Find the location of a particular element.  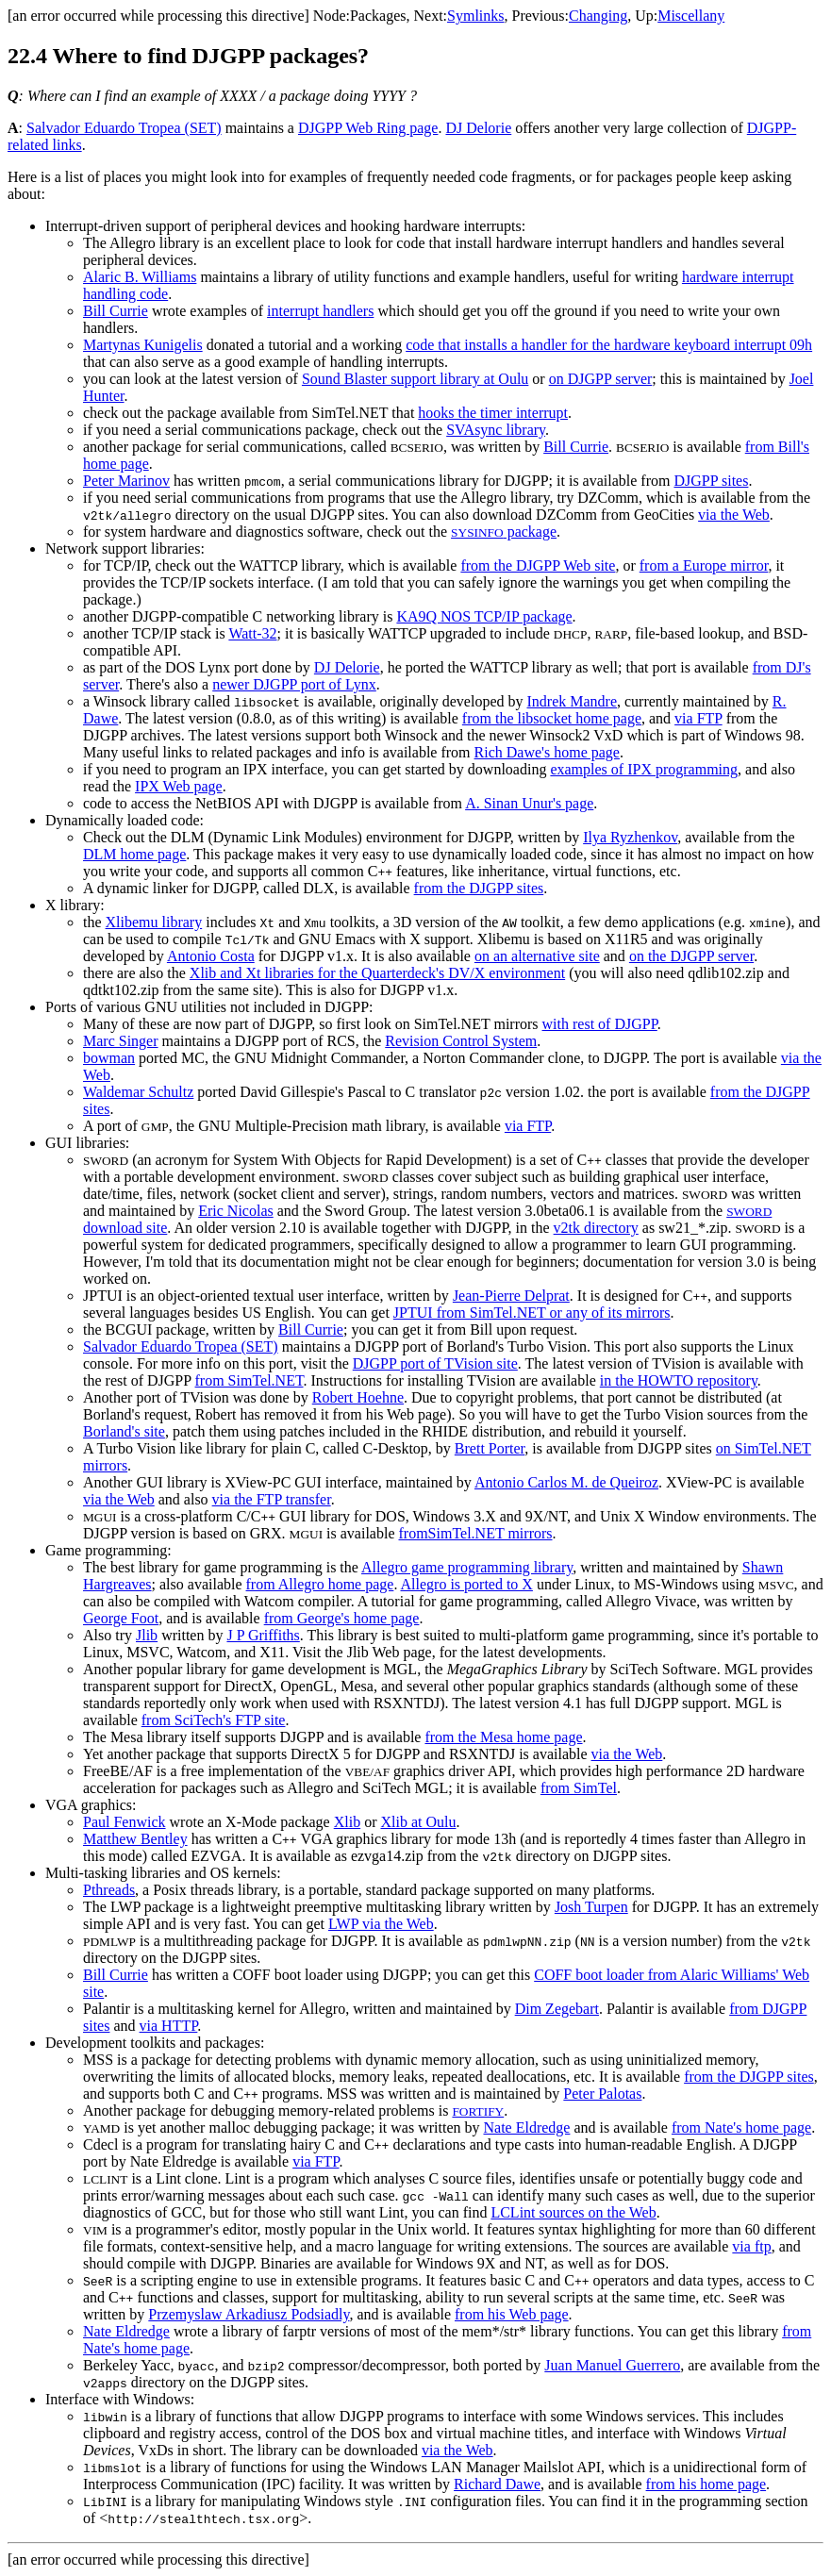

DJGPP Web Ring page is located at coordinates (368, 128).